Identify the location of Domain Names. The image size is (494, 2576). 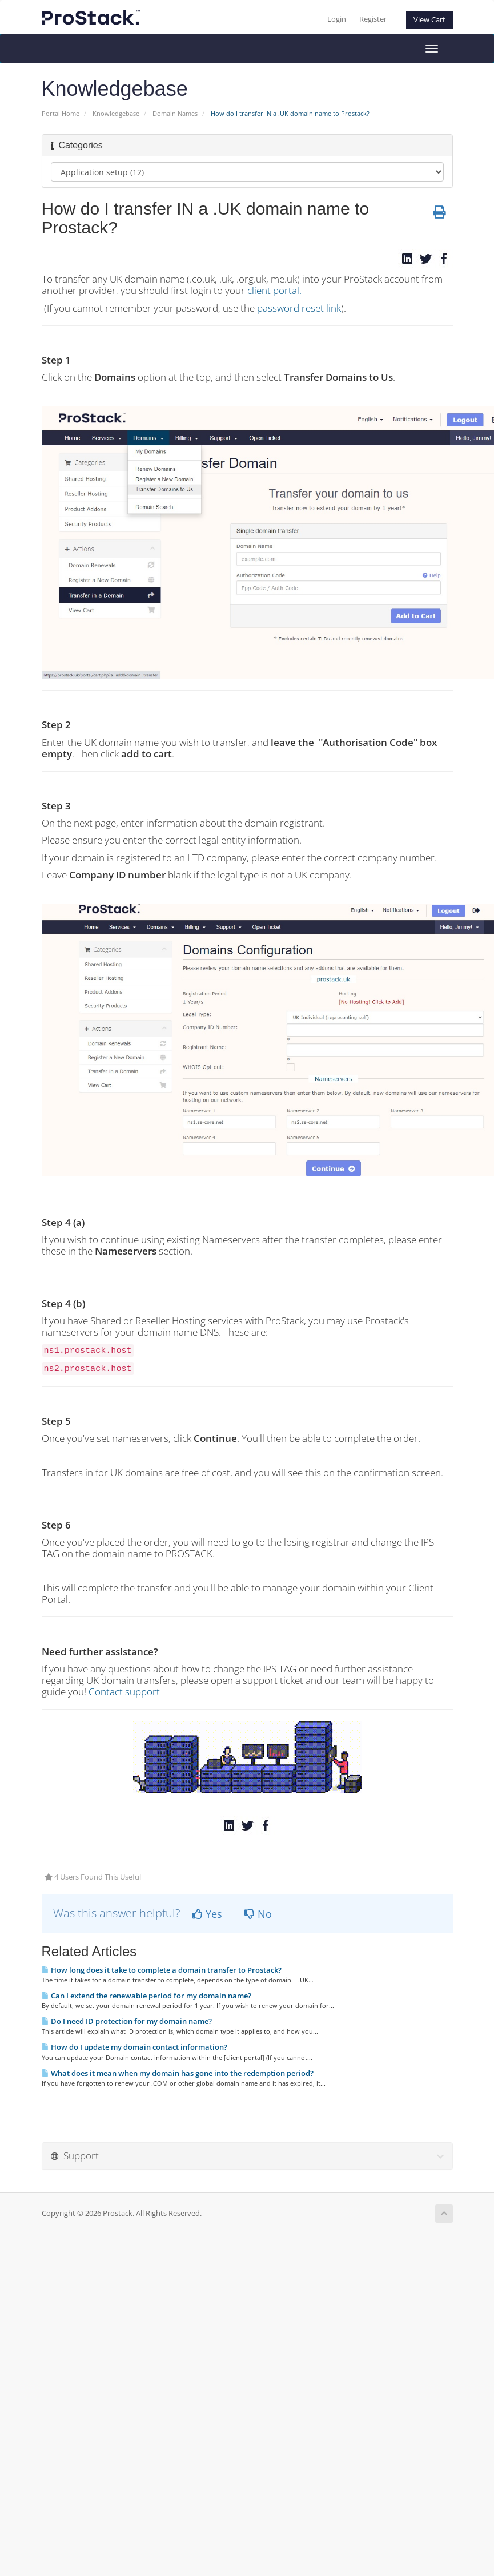
(175, 113).